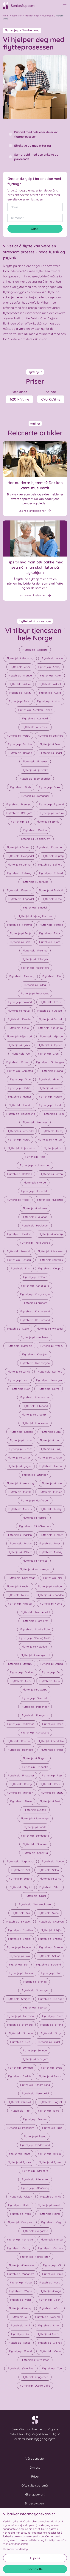 The image size is (70, 2576). What do you see at coordinates (35, 710) in the screenshot?
I see `Flyttehjelp i Aurskog-Høland` at bounding box center [35, 710].